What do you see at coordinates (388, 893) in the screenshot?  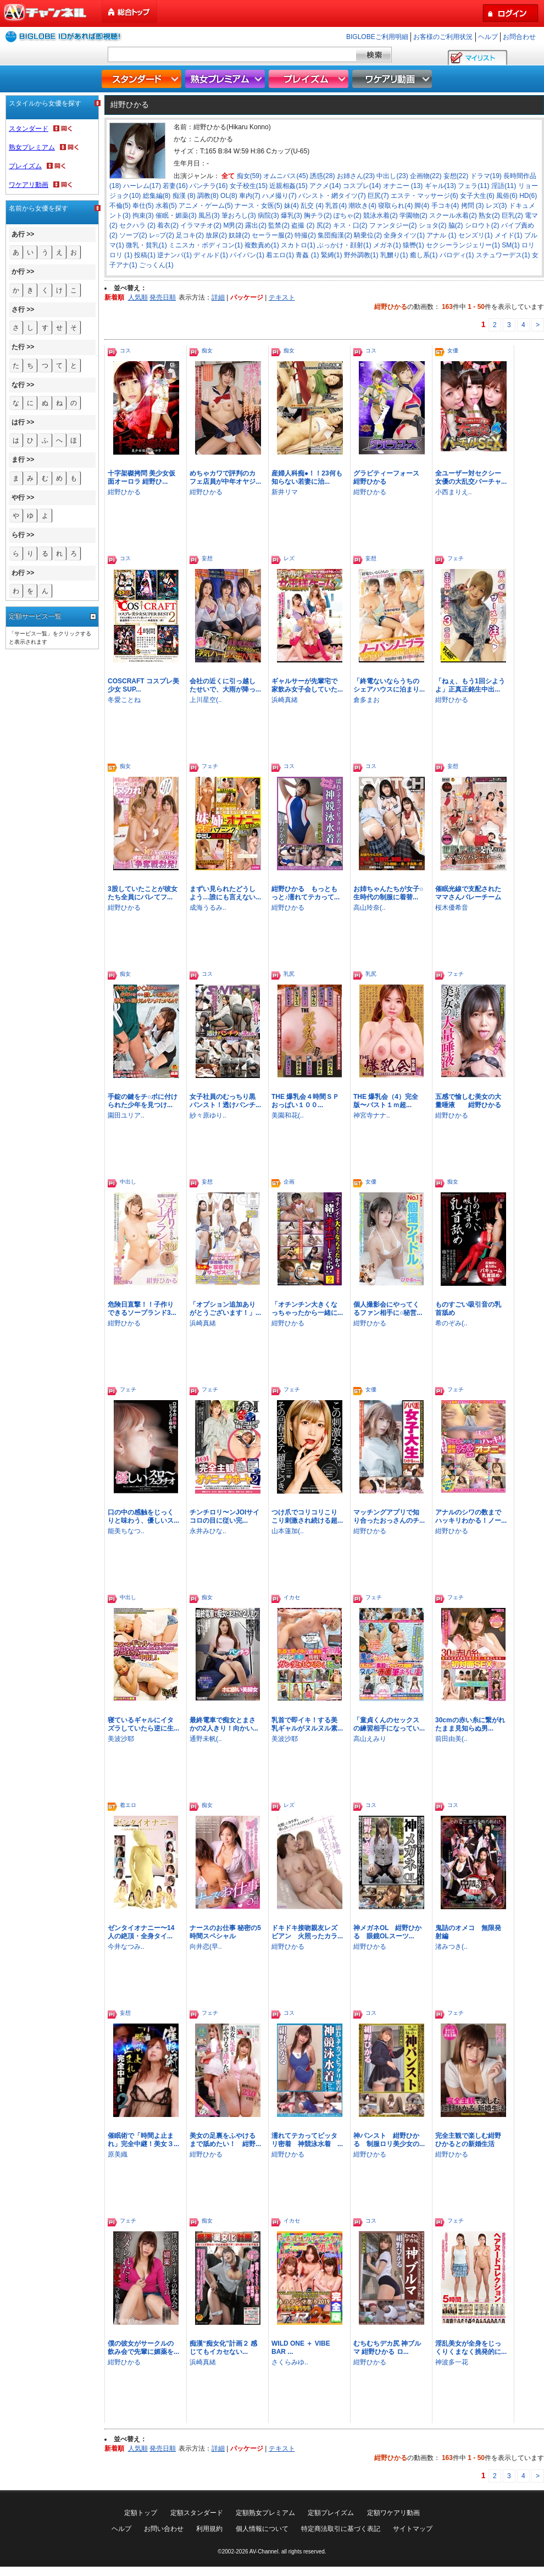 I see `お姉ちゃんたちが女子○生時代の制服に着替...` at bounding box center [388, 893].